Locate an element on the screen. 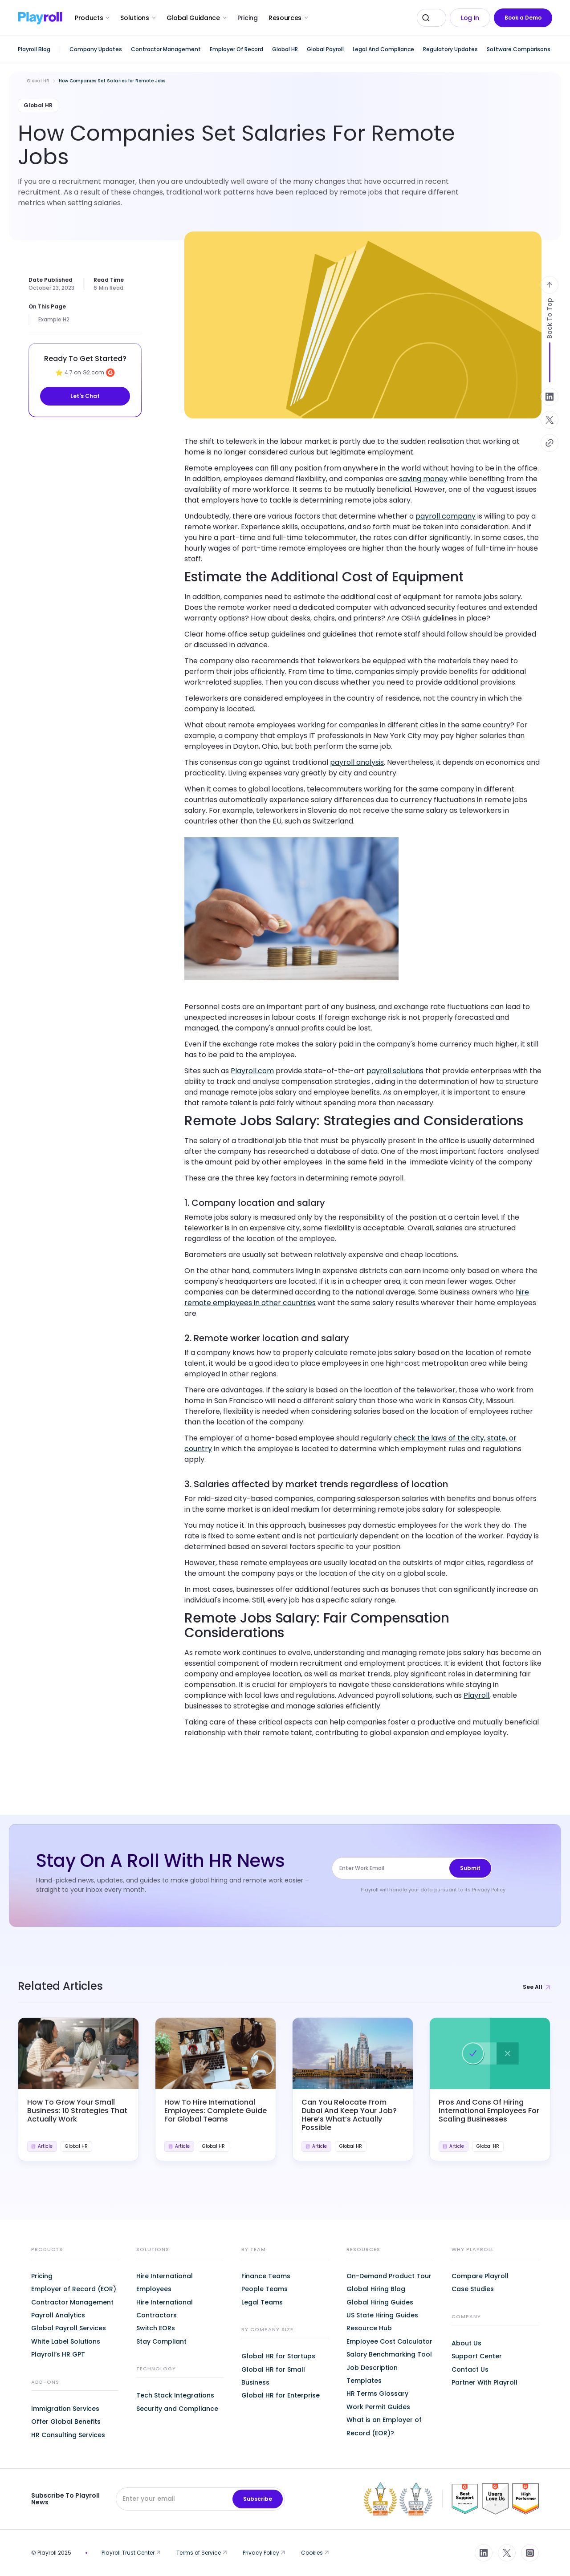  Payroll Analytics is located at coordinates (58, 2315).